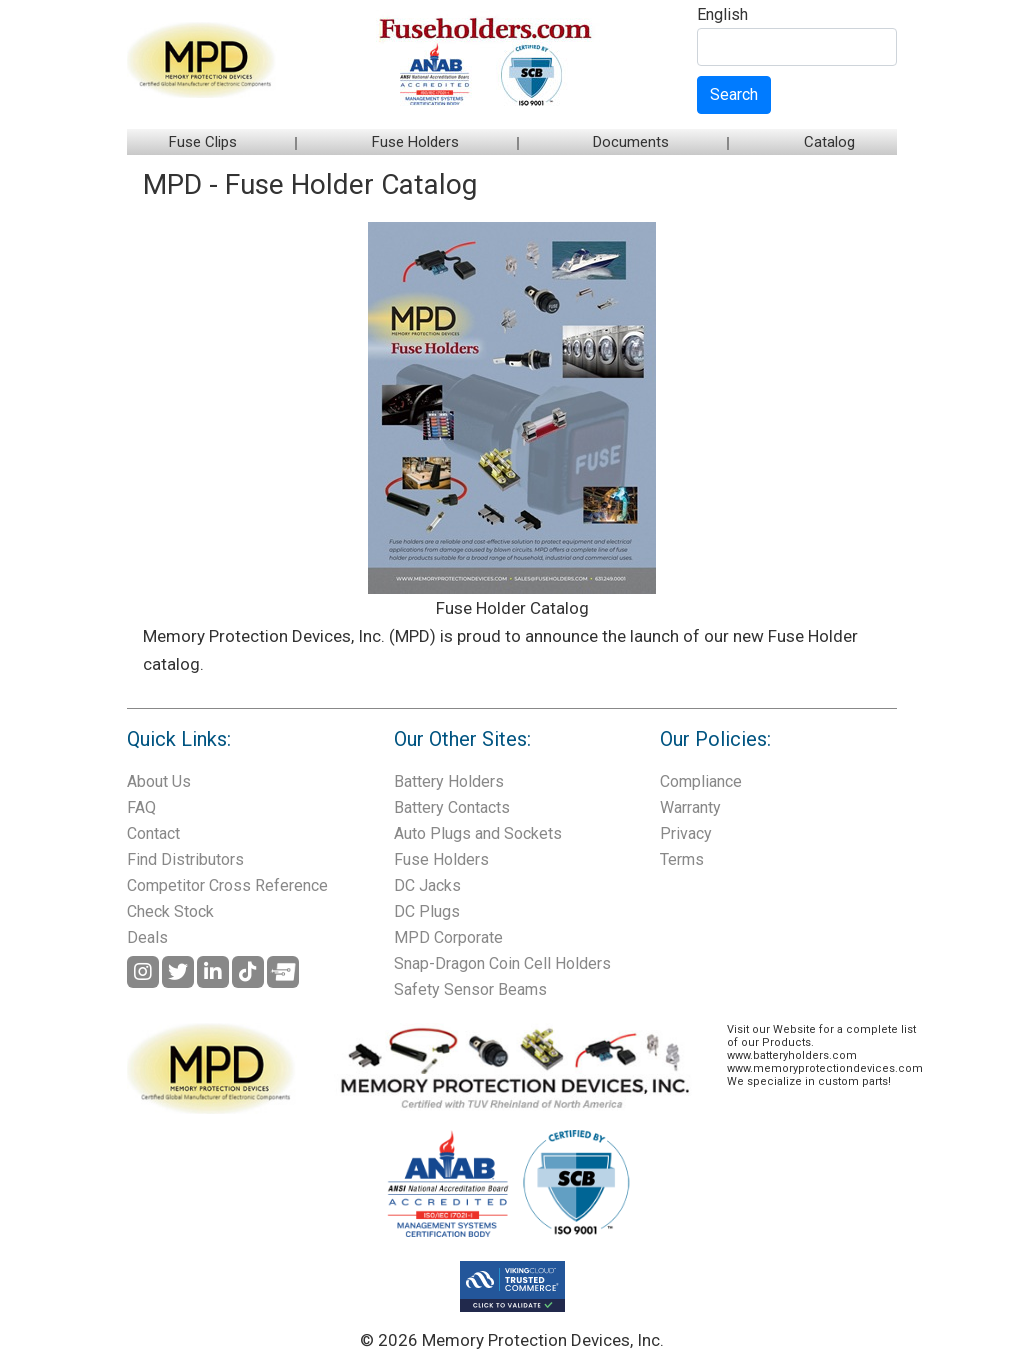 The height and width of the screenshot is (1354, 1024). Describe the element at coordinates (227, 885) in the screenshot. I see `Competitor Cross Reference` at that location.